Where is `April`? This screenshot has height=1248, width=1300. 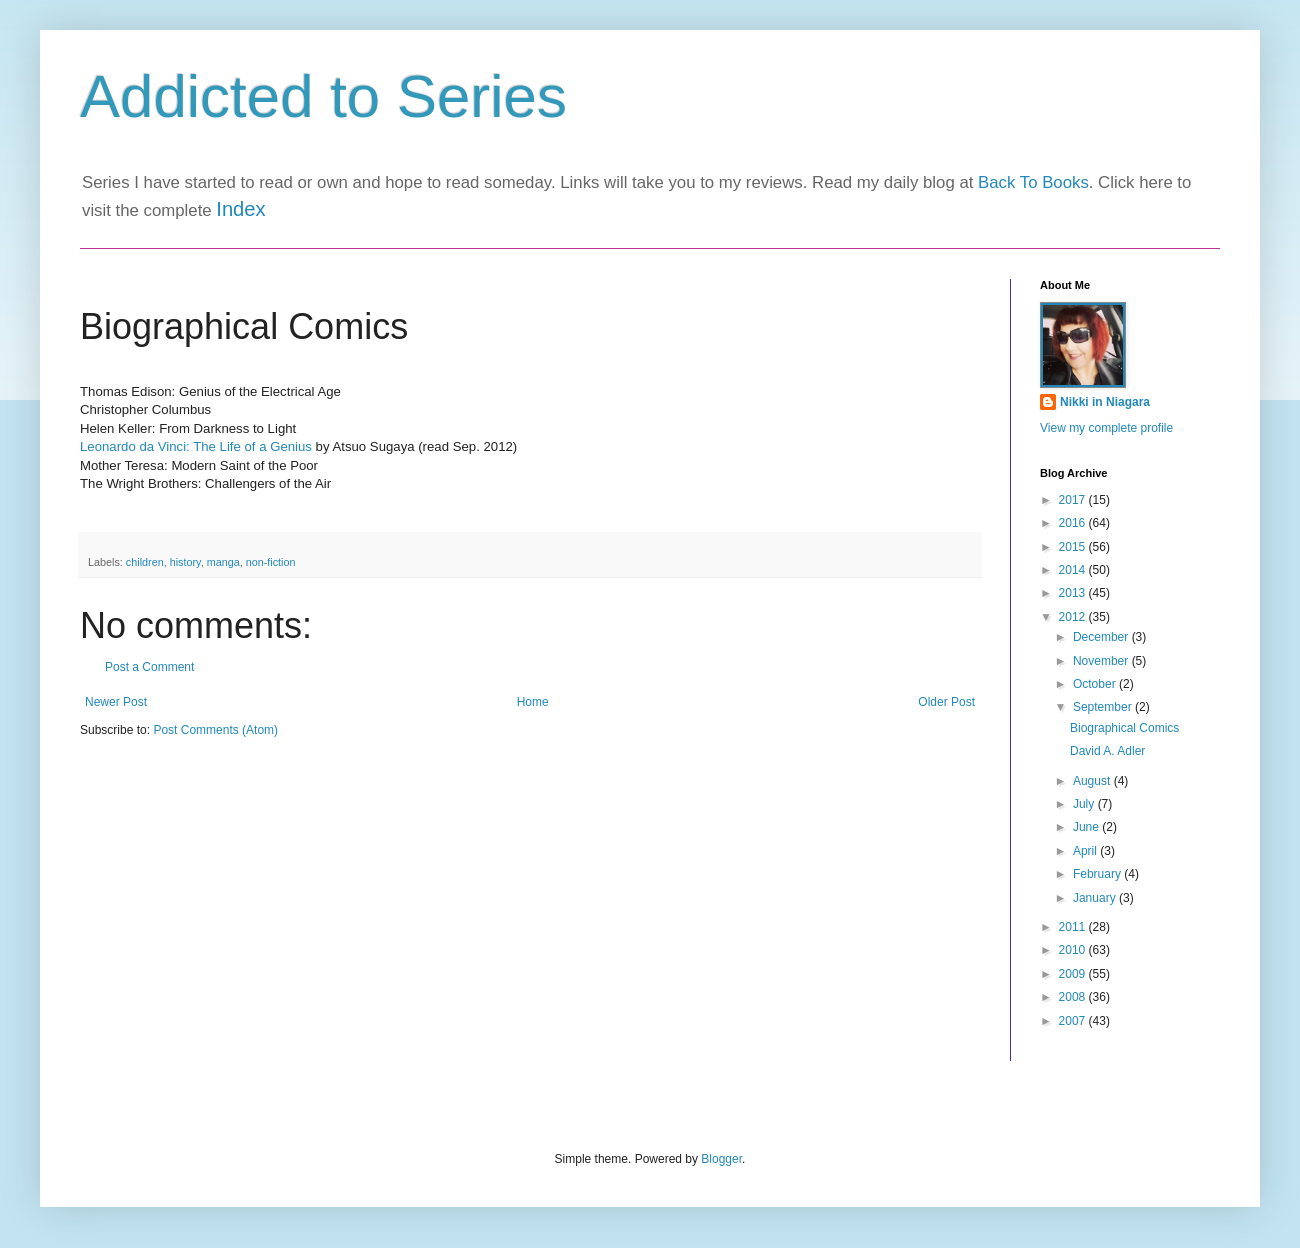 April is located at coordinates (1086, 851).